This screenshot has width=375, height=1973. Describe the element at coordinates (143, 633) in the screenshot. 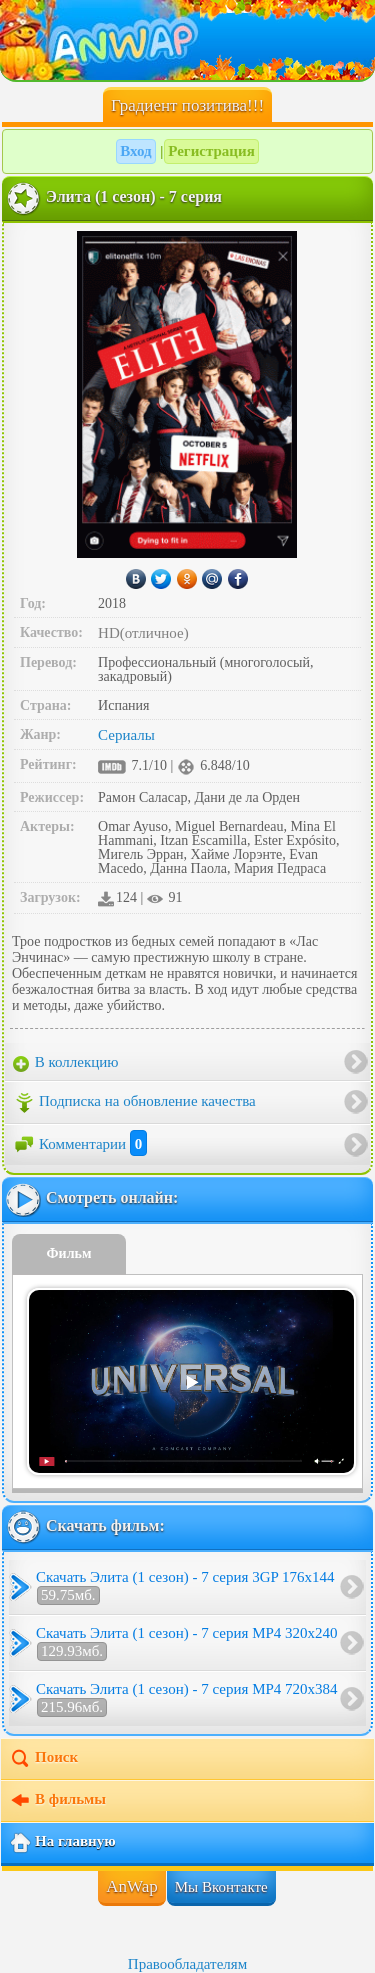

I see `HD(отличное)` at that location.